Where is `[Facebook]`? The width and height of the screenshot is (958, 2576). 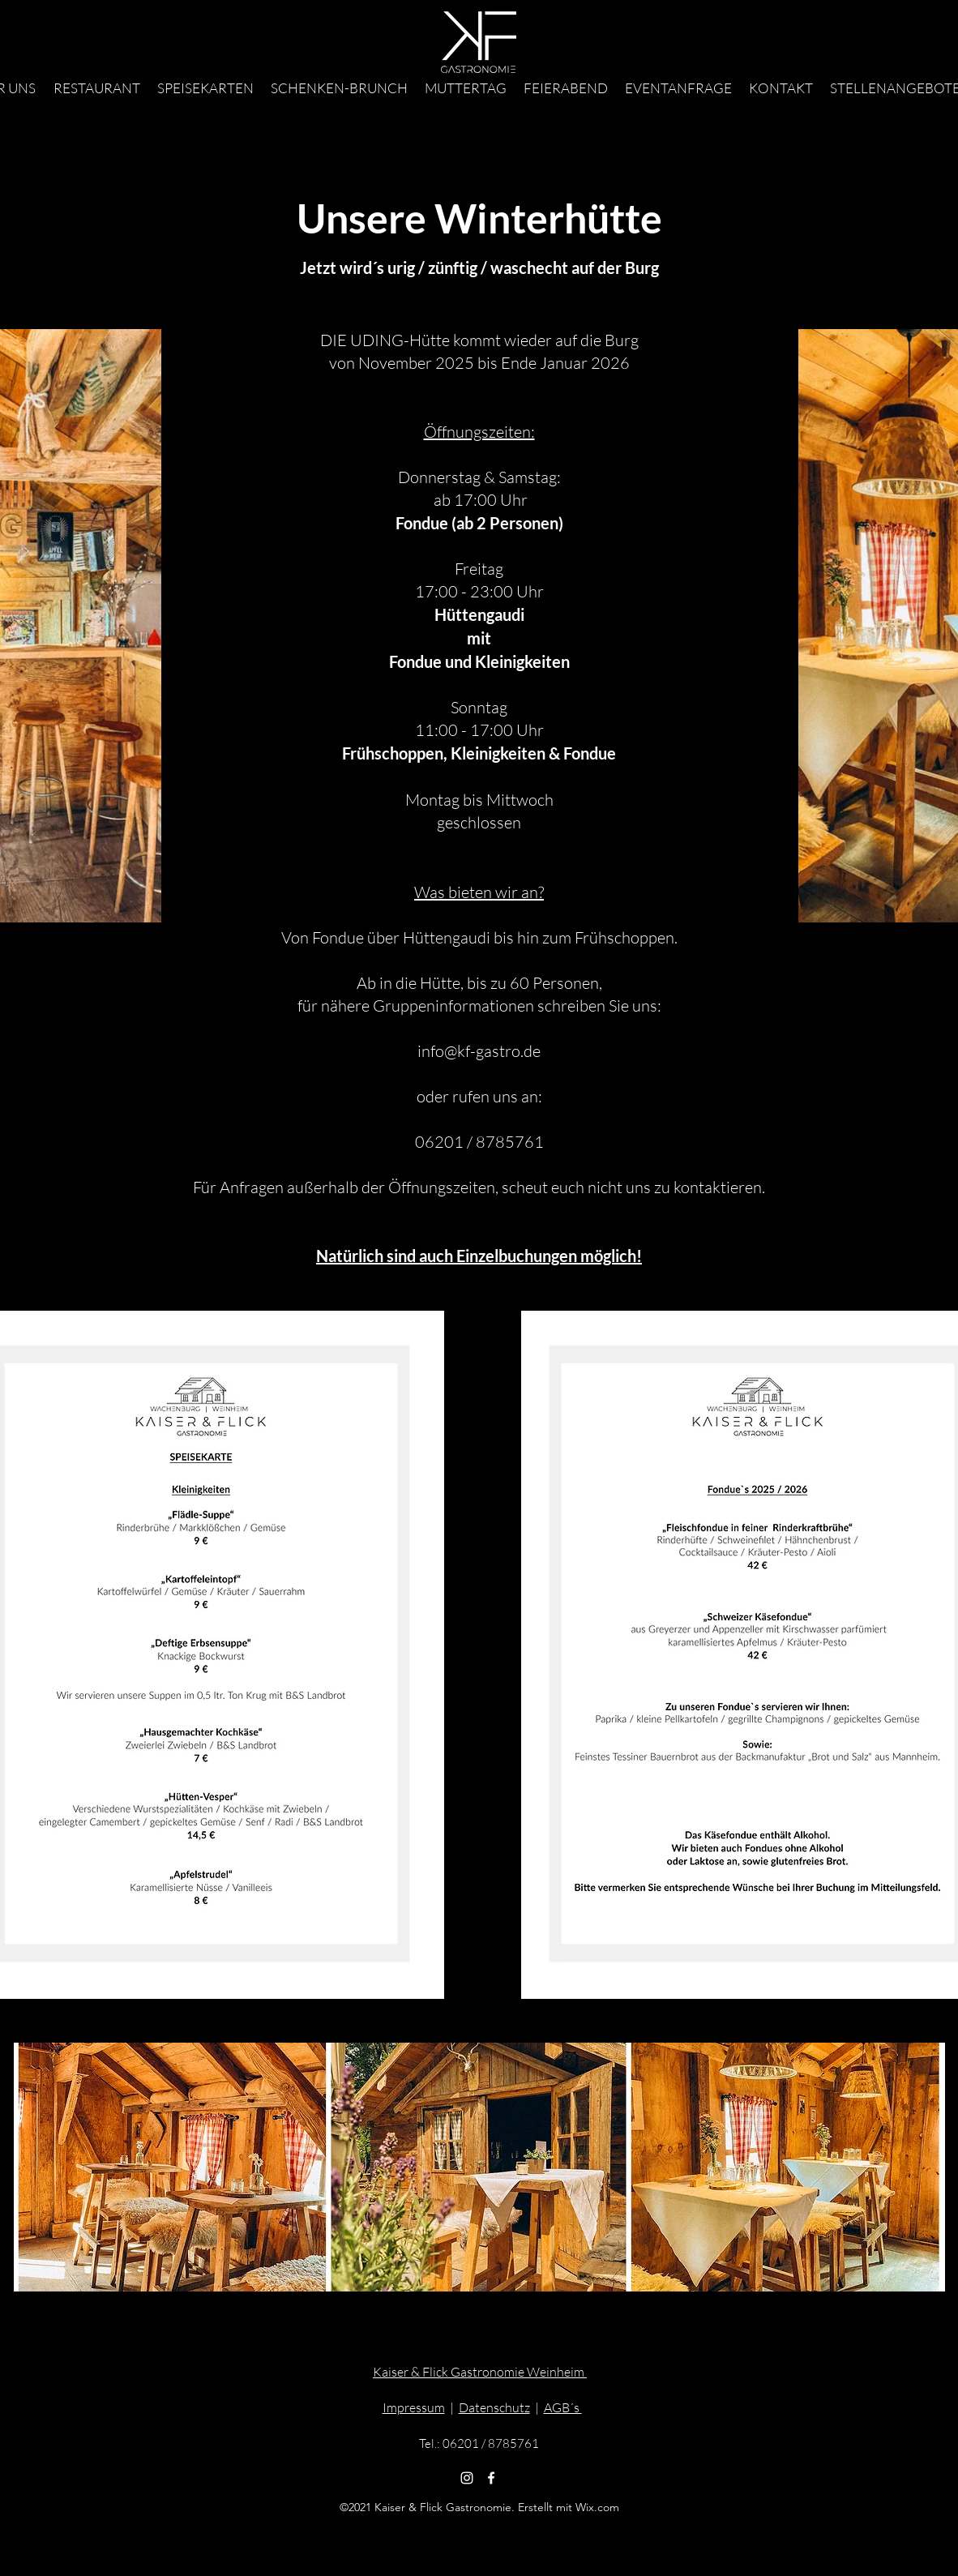 [Facebook] is located at coordinates (491, 2478).